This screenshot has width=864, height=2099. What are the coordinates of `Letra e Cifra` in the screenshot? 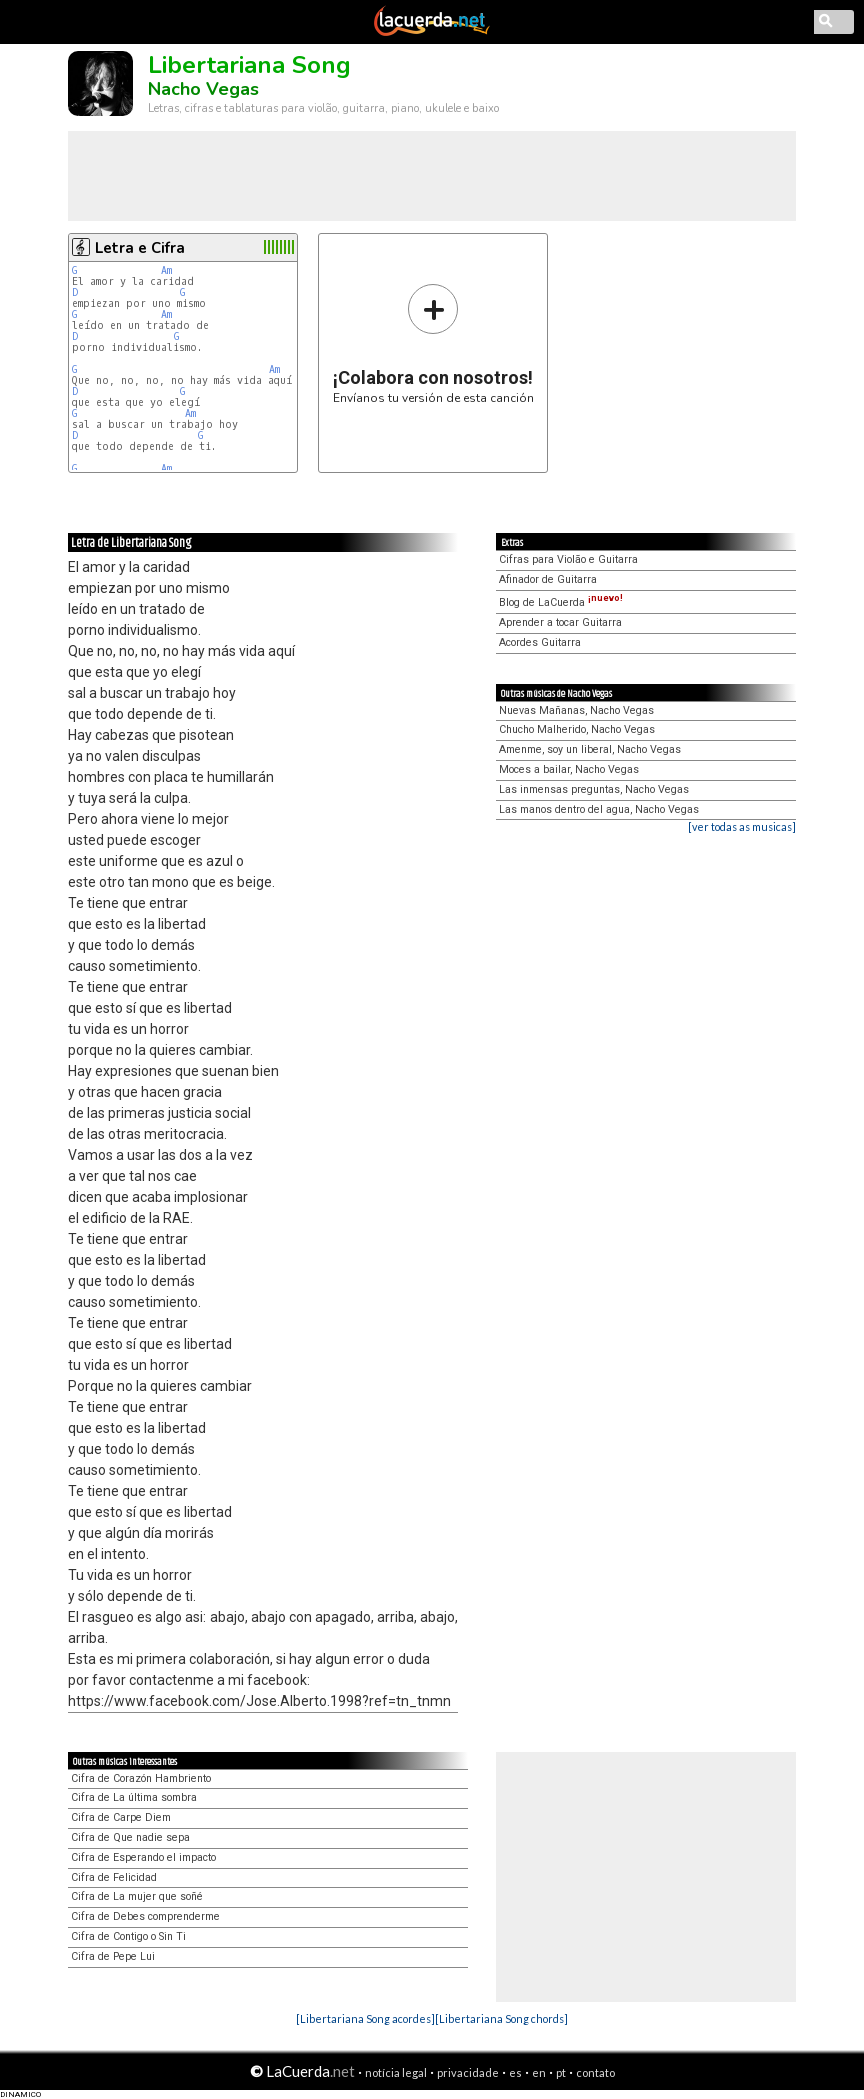 It's located at (140, 248).